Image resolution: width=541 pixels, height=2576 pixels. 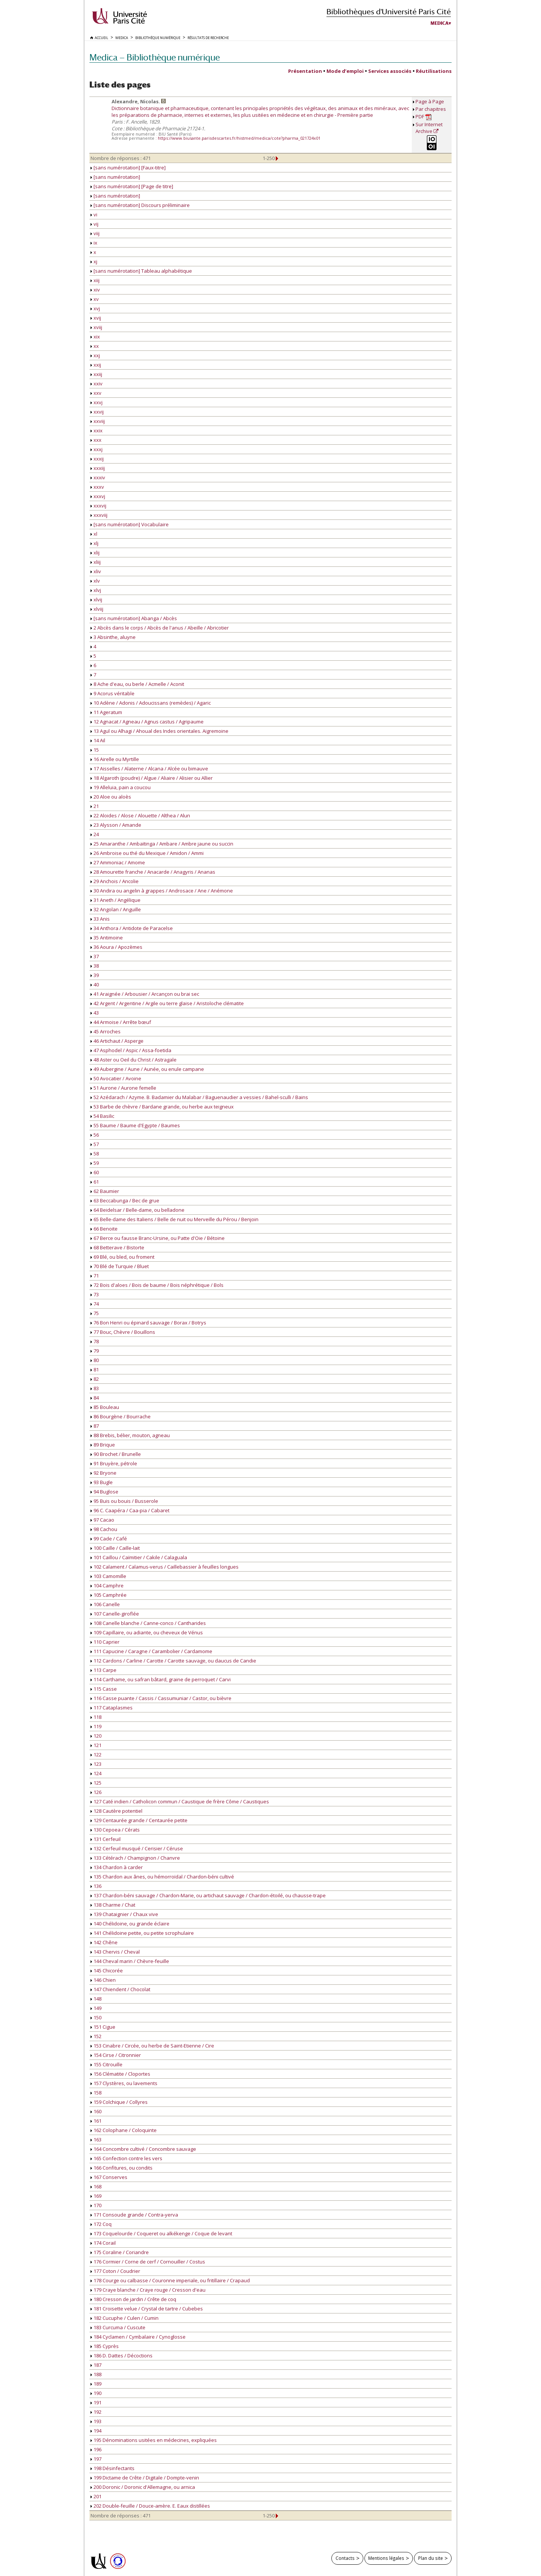 I want to click on 20 Aloe ou aloès, so click(x=111, y=796).